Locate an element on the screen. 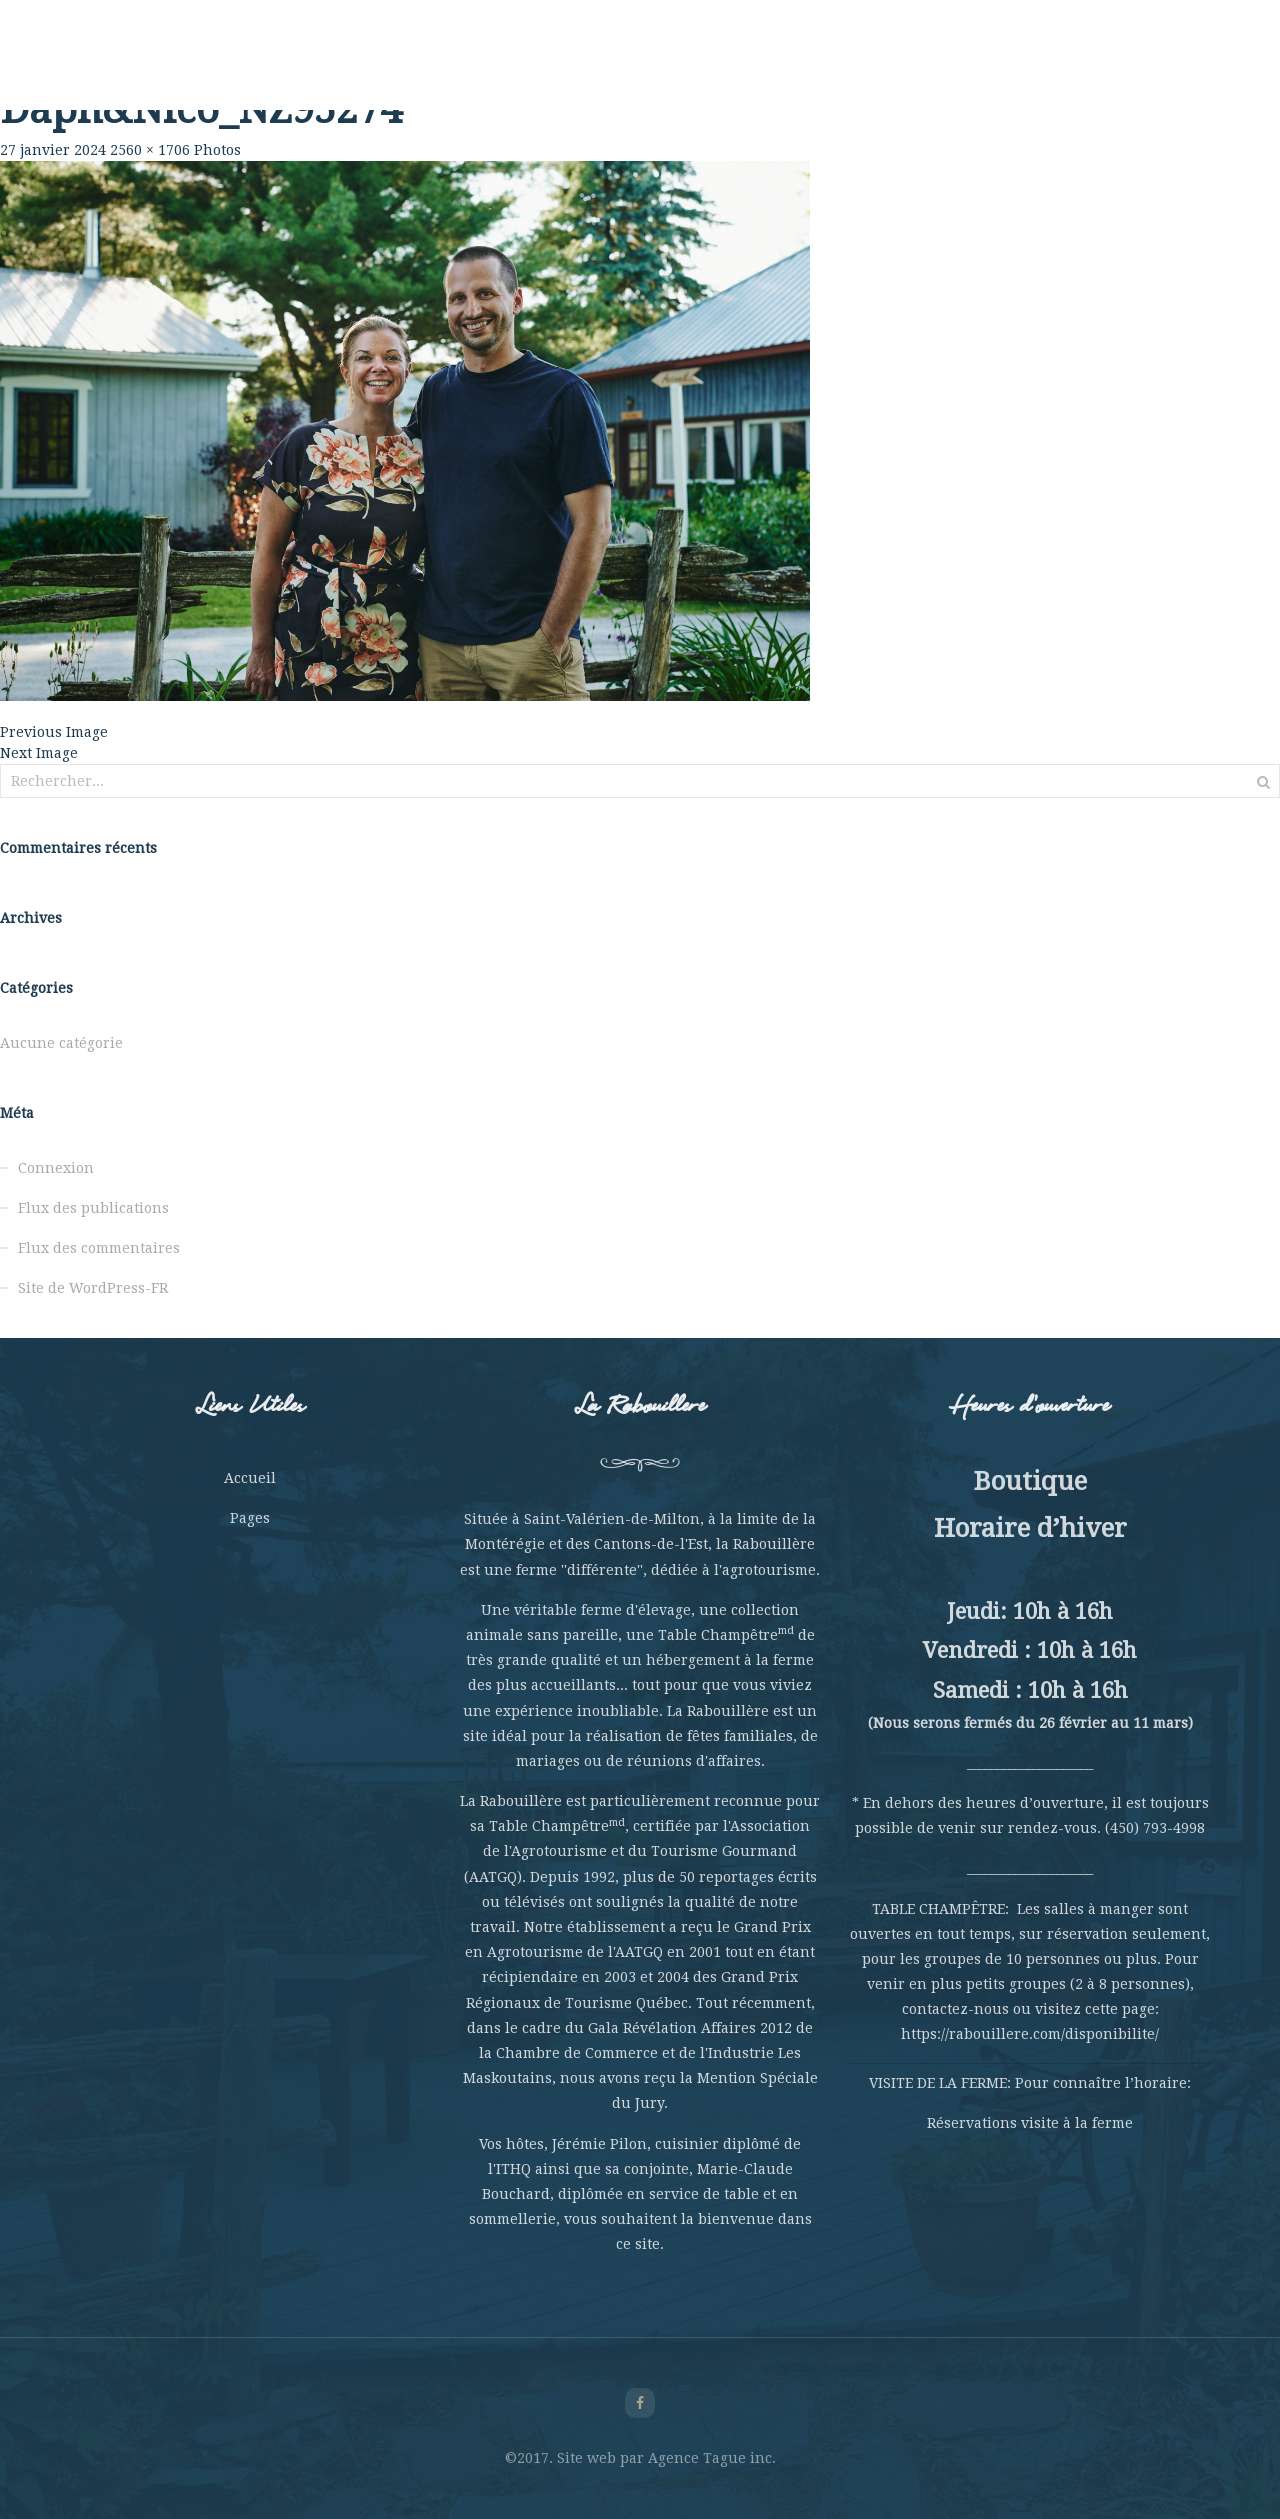  Site de WordPress-FR is located at coordinates (93, 1288).